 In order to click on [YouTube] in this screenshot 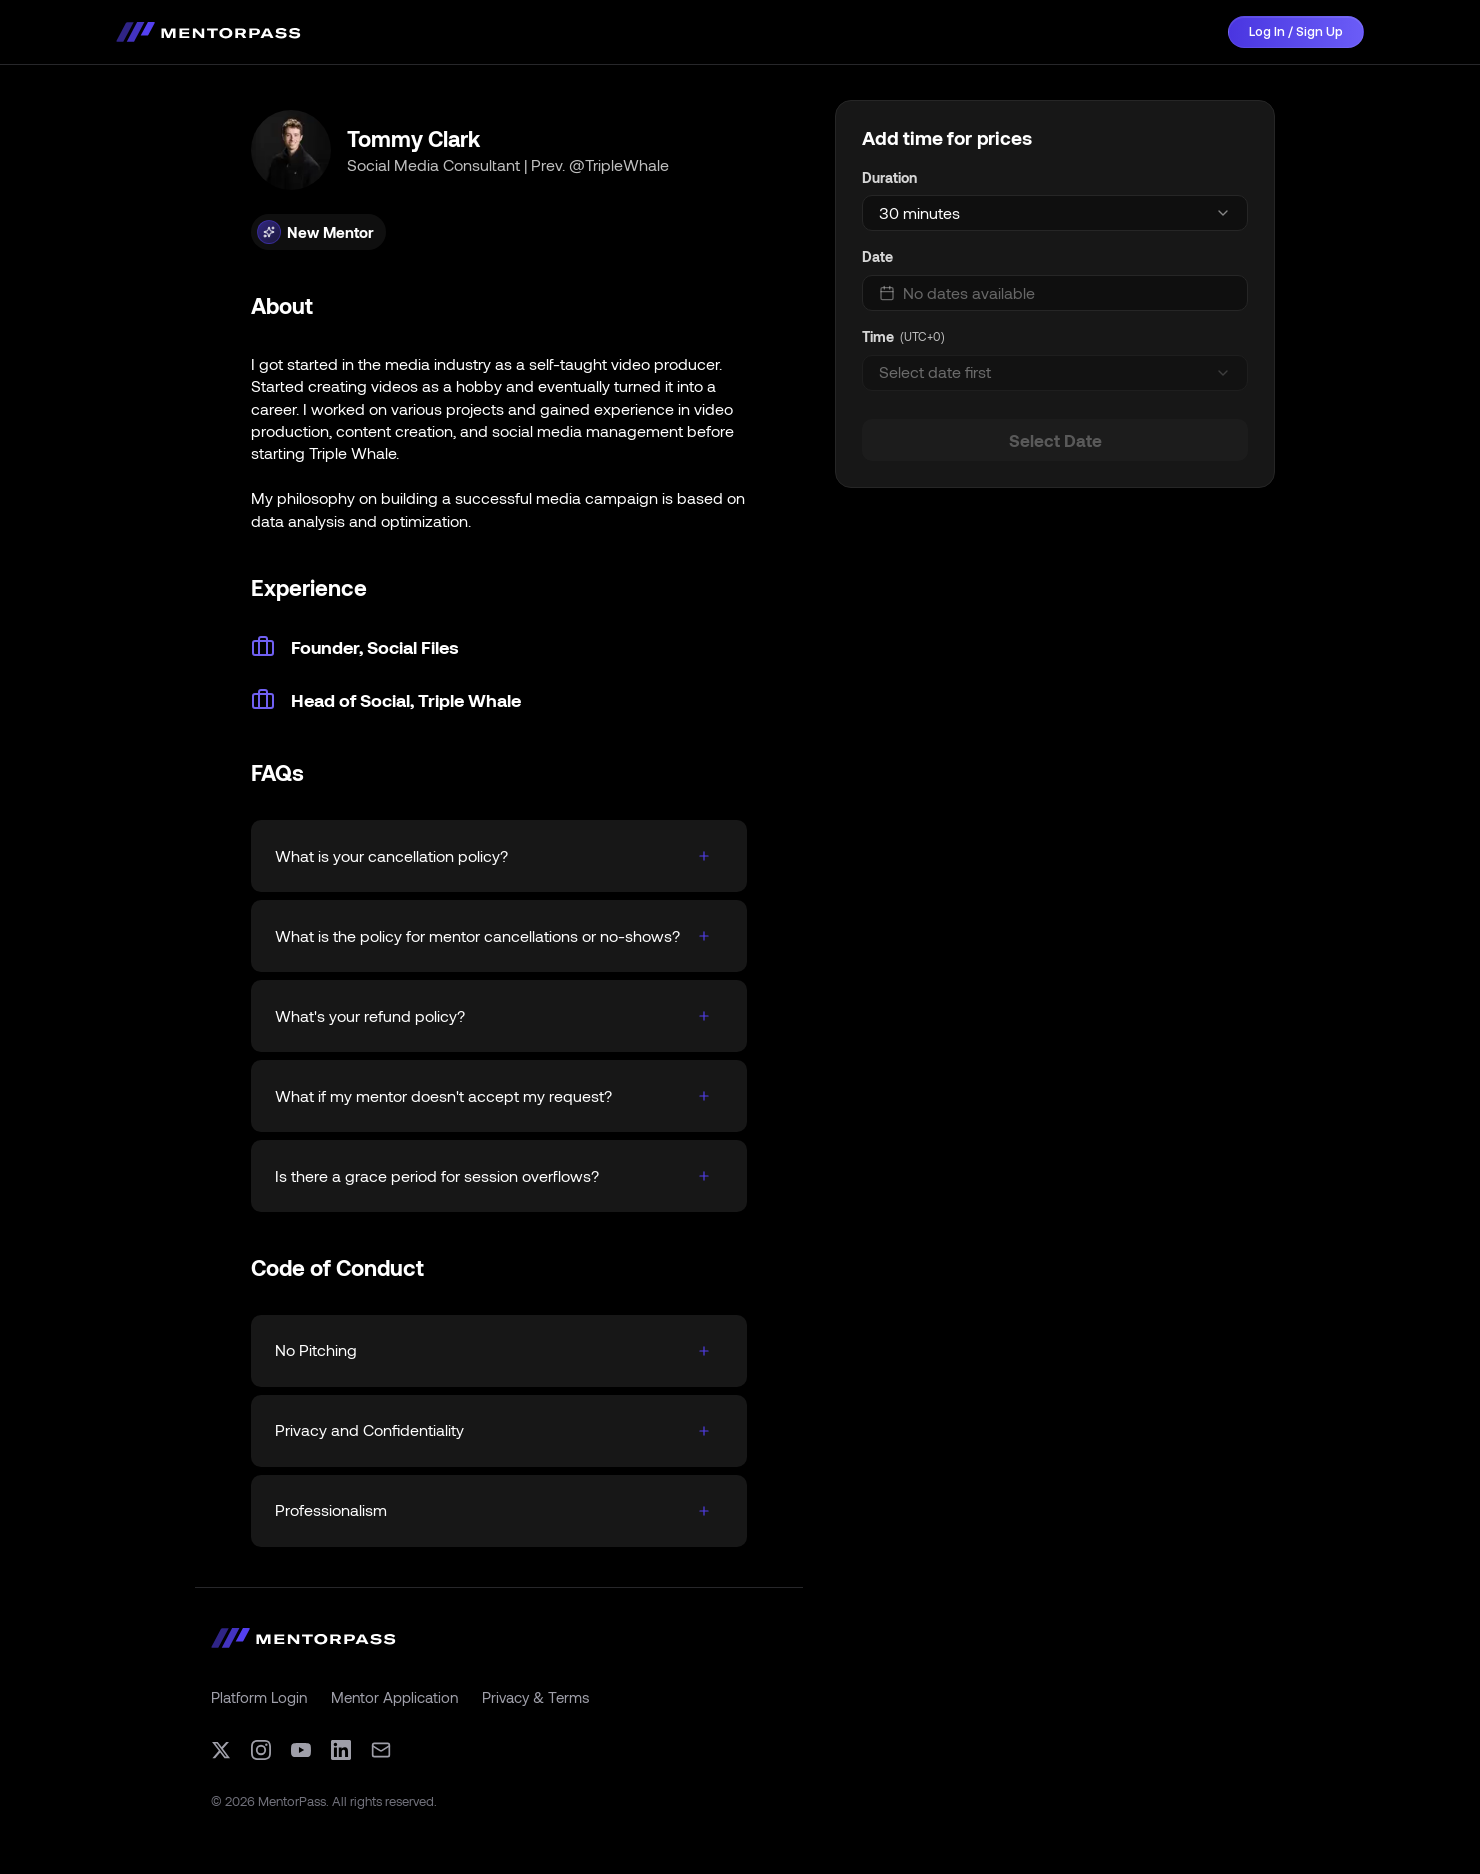, I will do `click(301, 1750)`.